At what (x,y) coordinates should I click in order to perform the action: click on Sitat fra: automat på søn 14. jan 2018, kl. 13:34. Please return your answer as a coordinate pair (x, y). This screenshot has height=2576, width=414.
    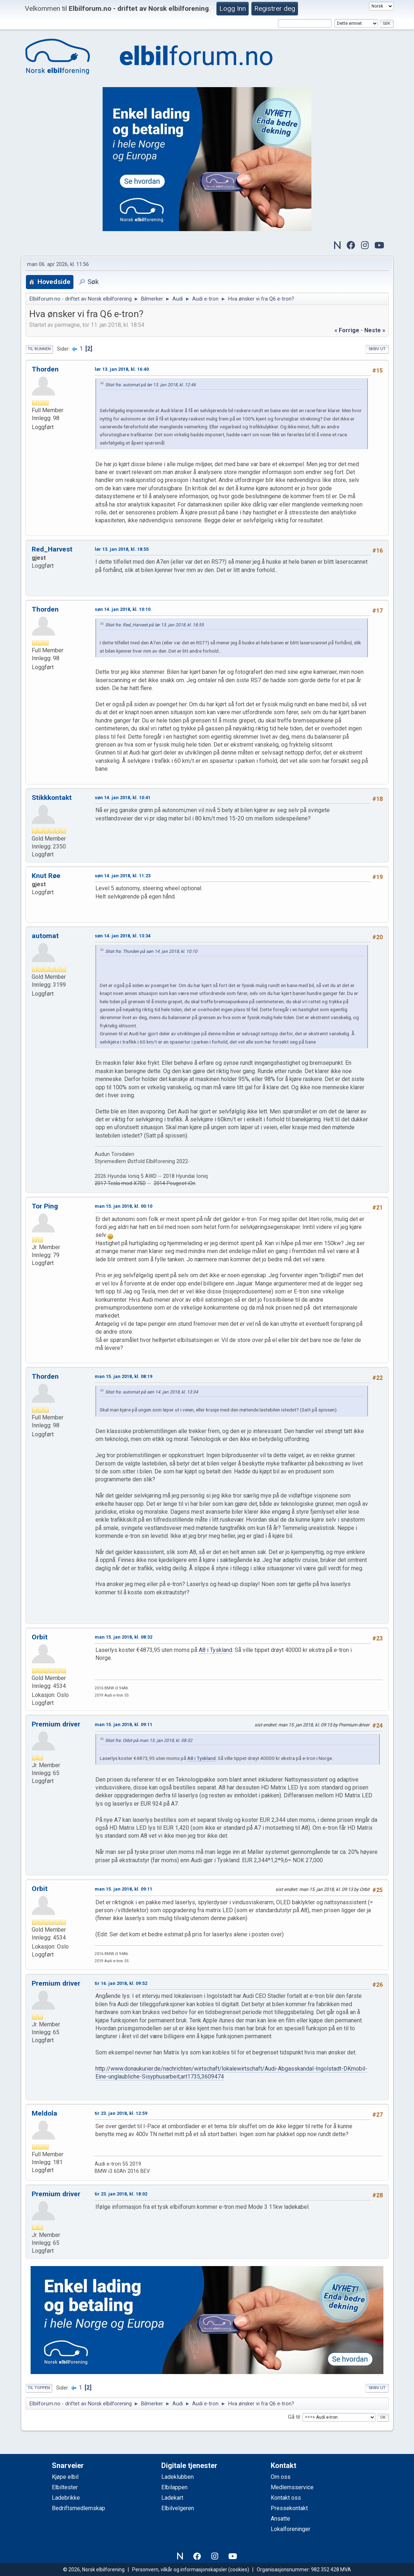
    Looking at the image, I should click on (151, 1392).